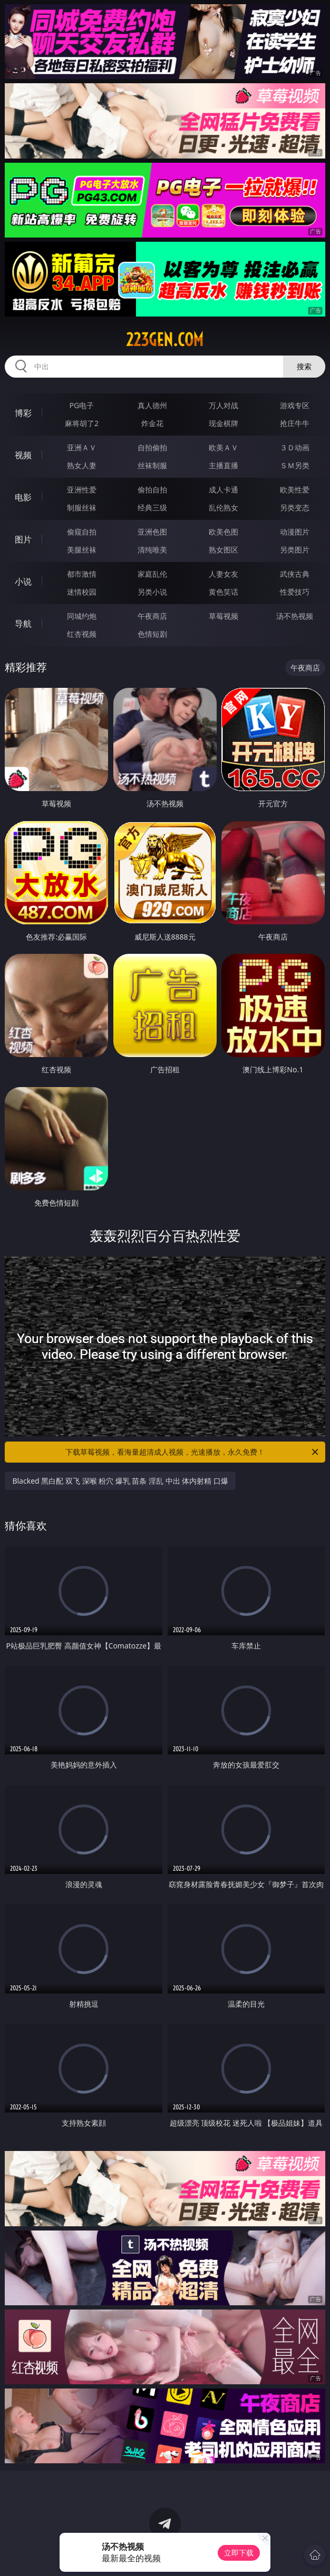  I want to click on 成人卡通, so click(223, 490).